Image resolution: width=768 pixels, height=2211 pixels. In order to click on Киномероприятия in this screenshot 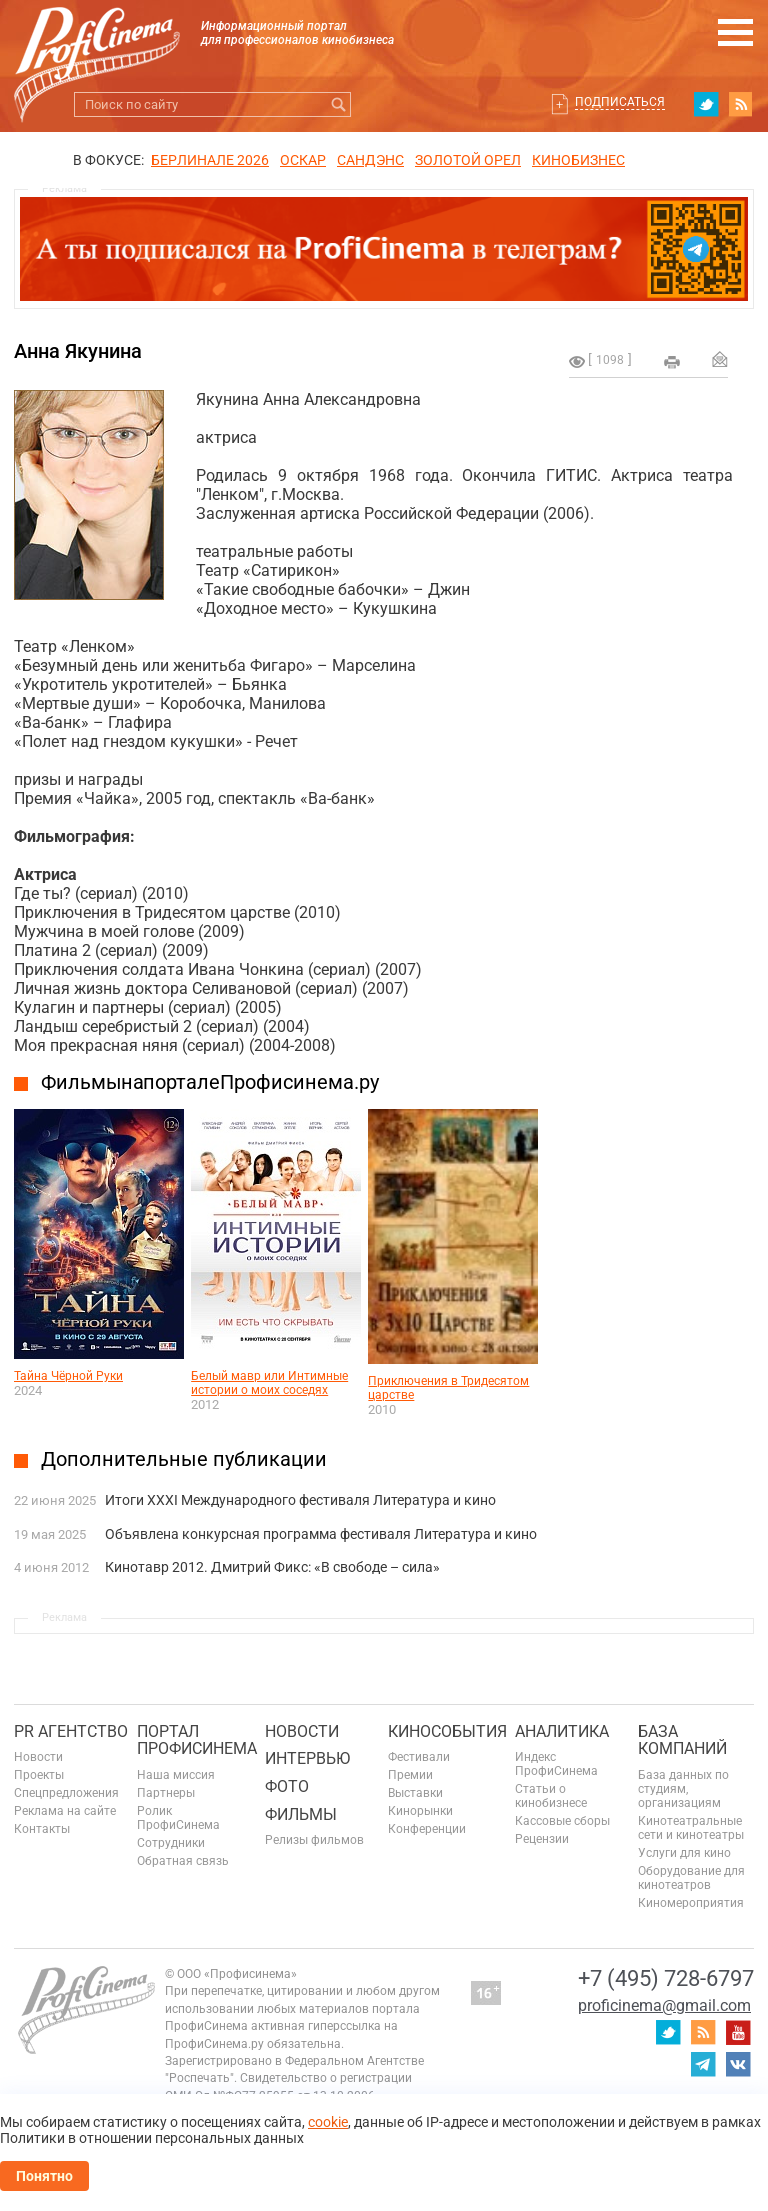, I will do `click(691, 1903)`.